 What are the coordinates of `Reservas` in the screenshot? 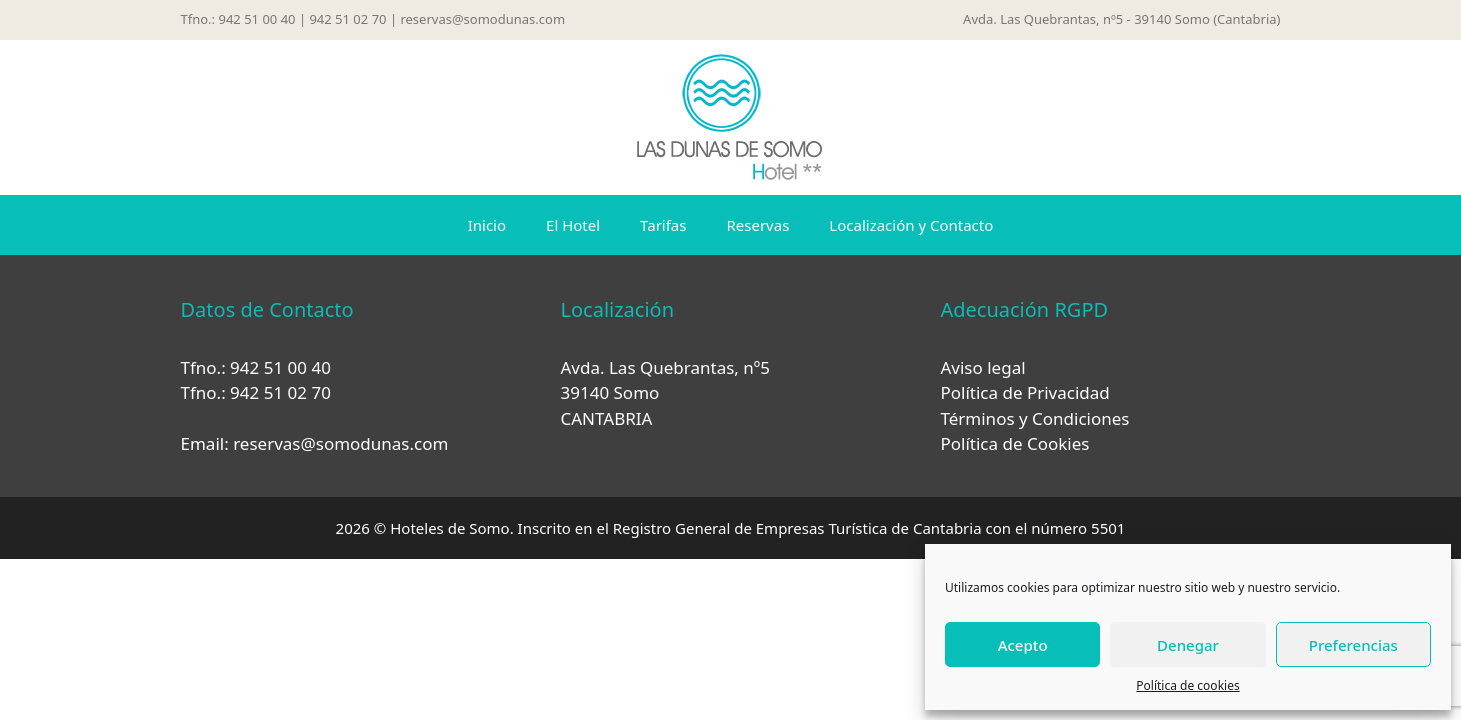 It's located at (757, 225).